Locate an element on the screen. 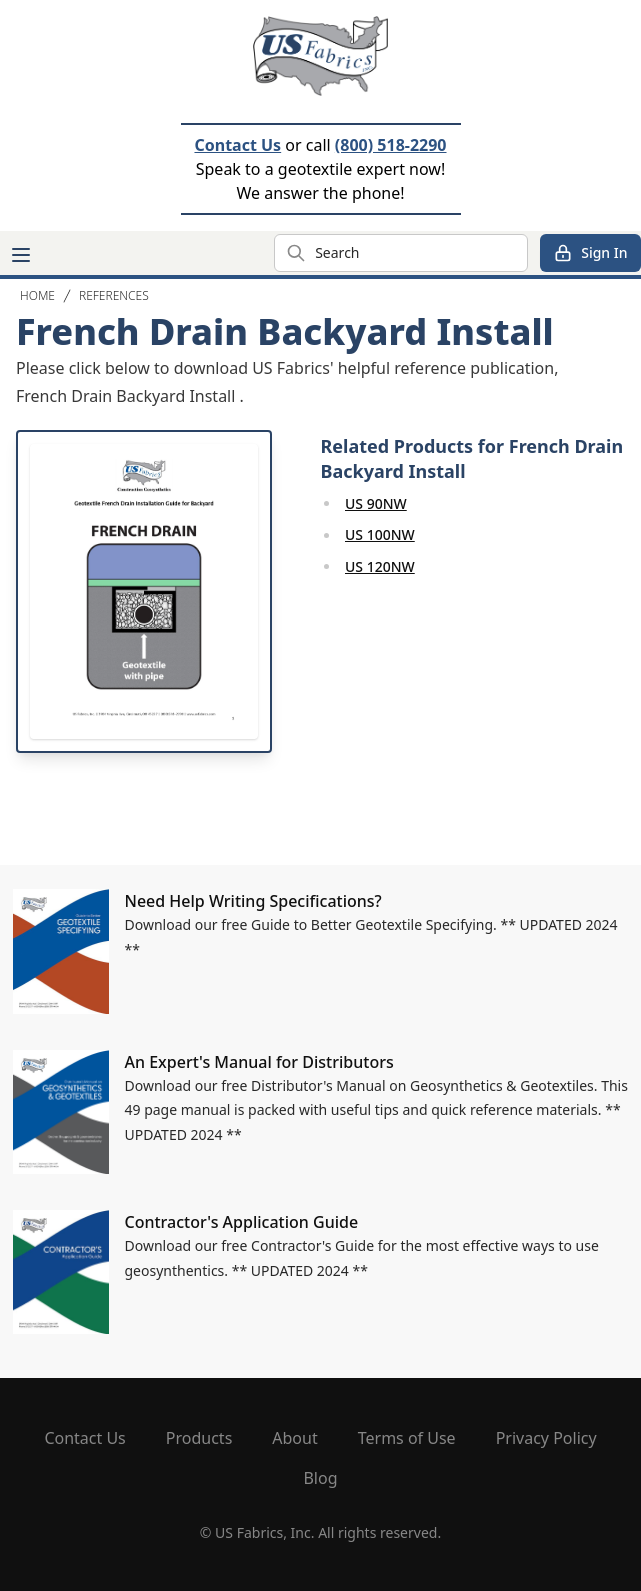 This screenshot has height=1591, width=641. US 120NW is located at coordinates (380, 566).